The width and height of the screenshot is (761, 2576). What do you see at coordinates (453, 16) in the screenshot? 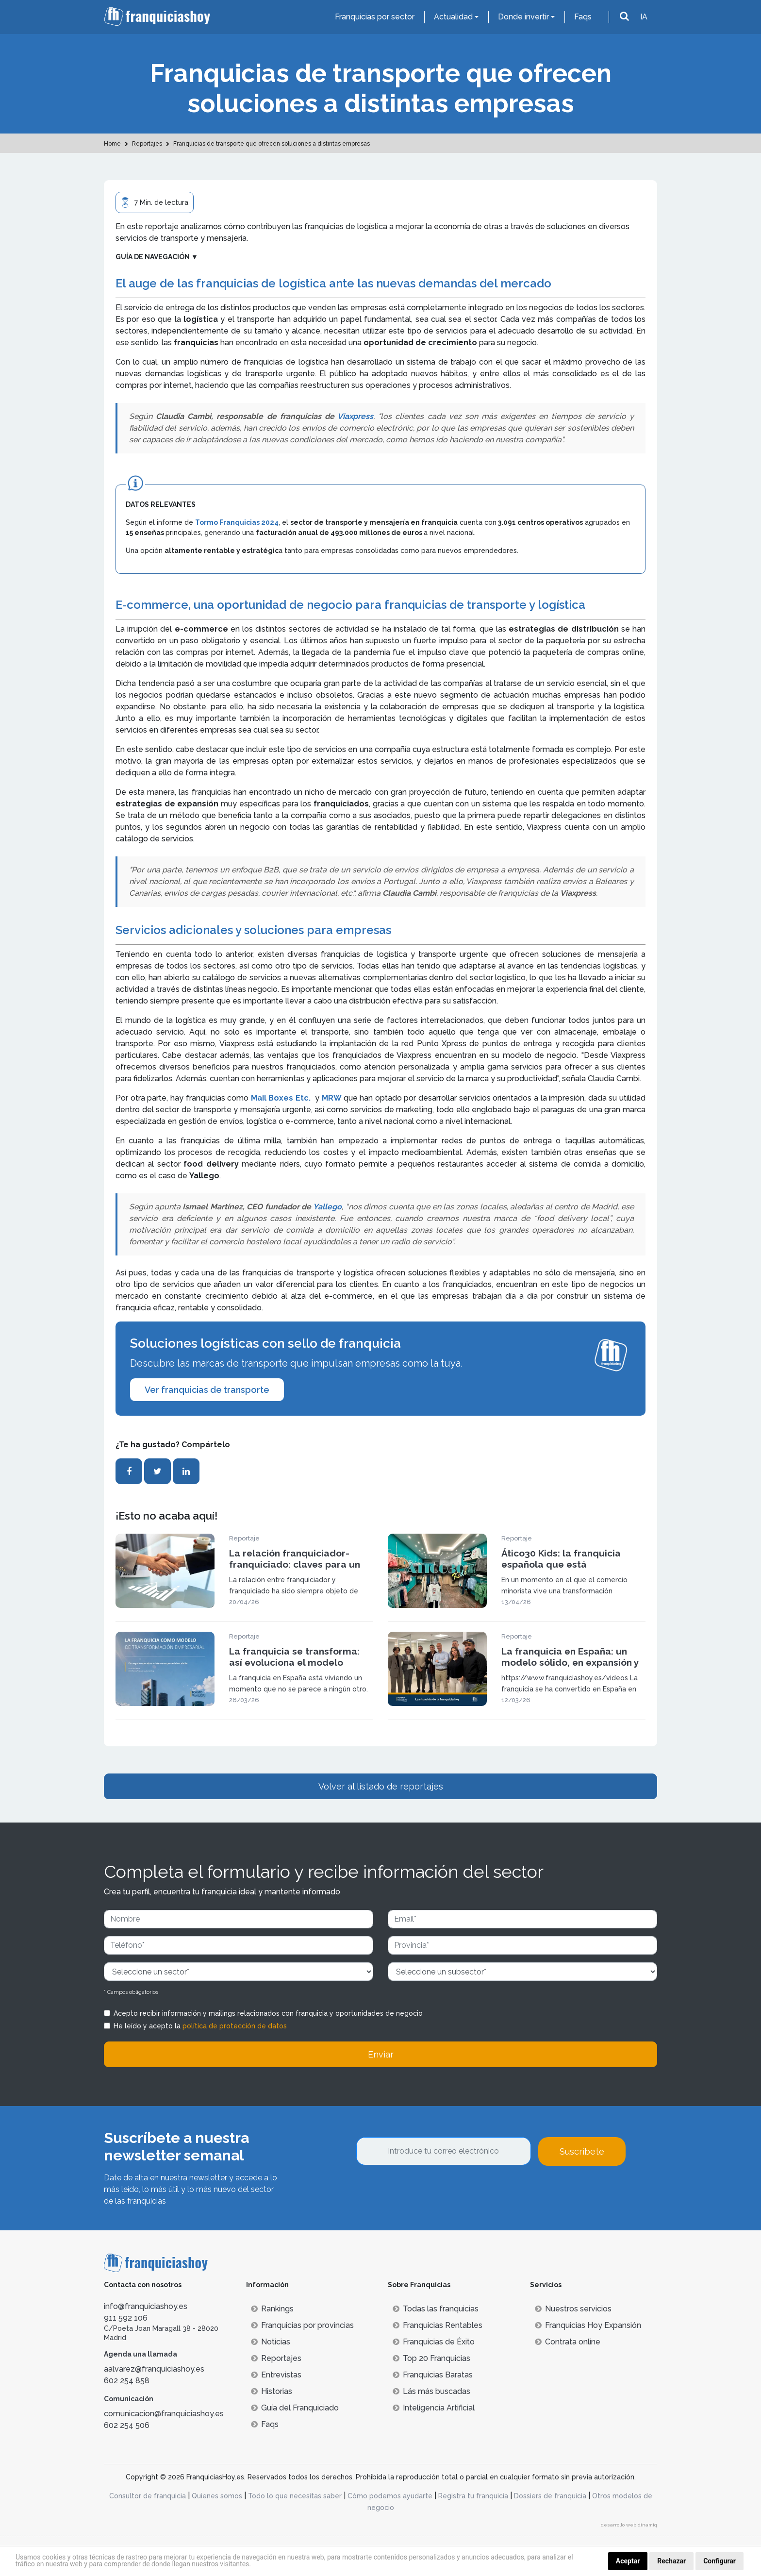
I see `Actualidad [button]` at bounding box center [453, 16].